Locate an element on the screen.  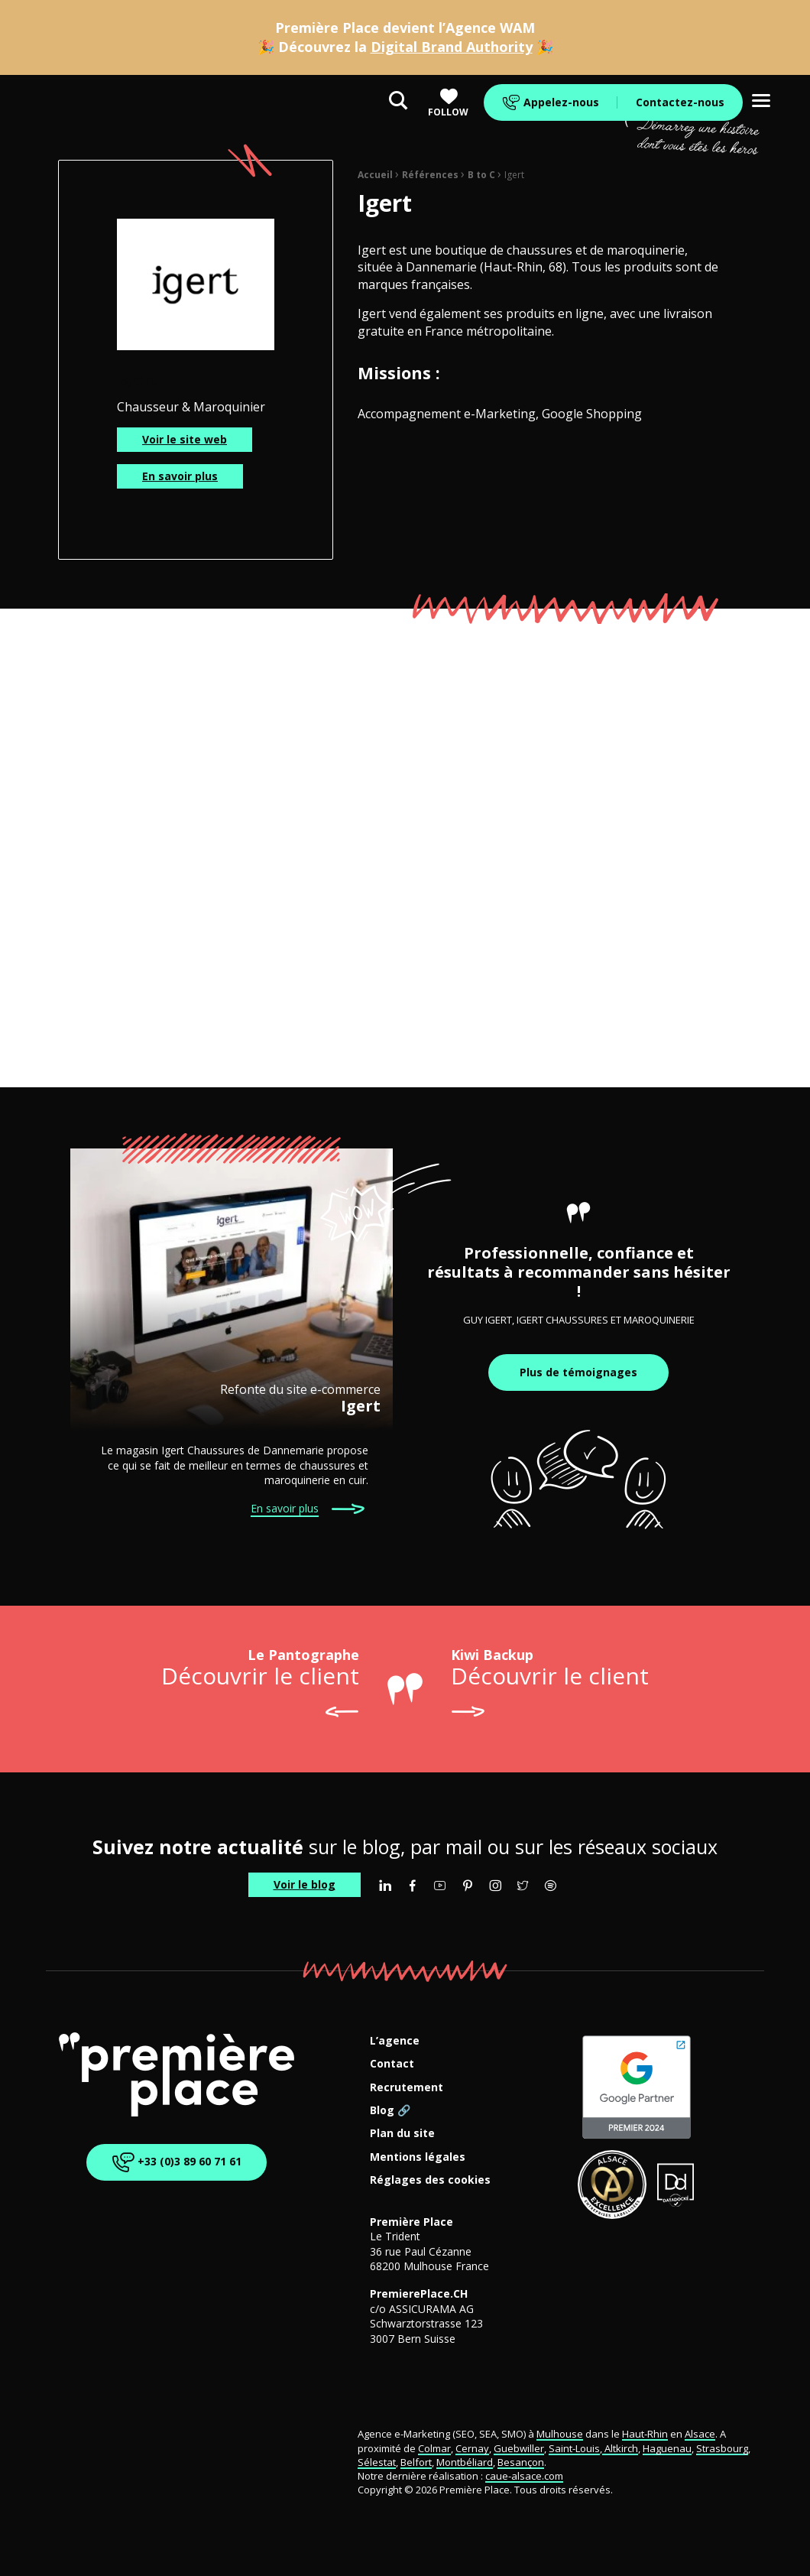
Sélestat is located at coordinates (377, 2462).